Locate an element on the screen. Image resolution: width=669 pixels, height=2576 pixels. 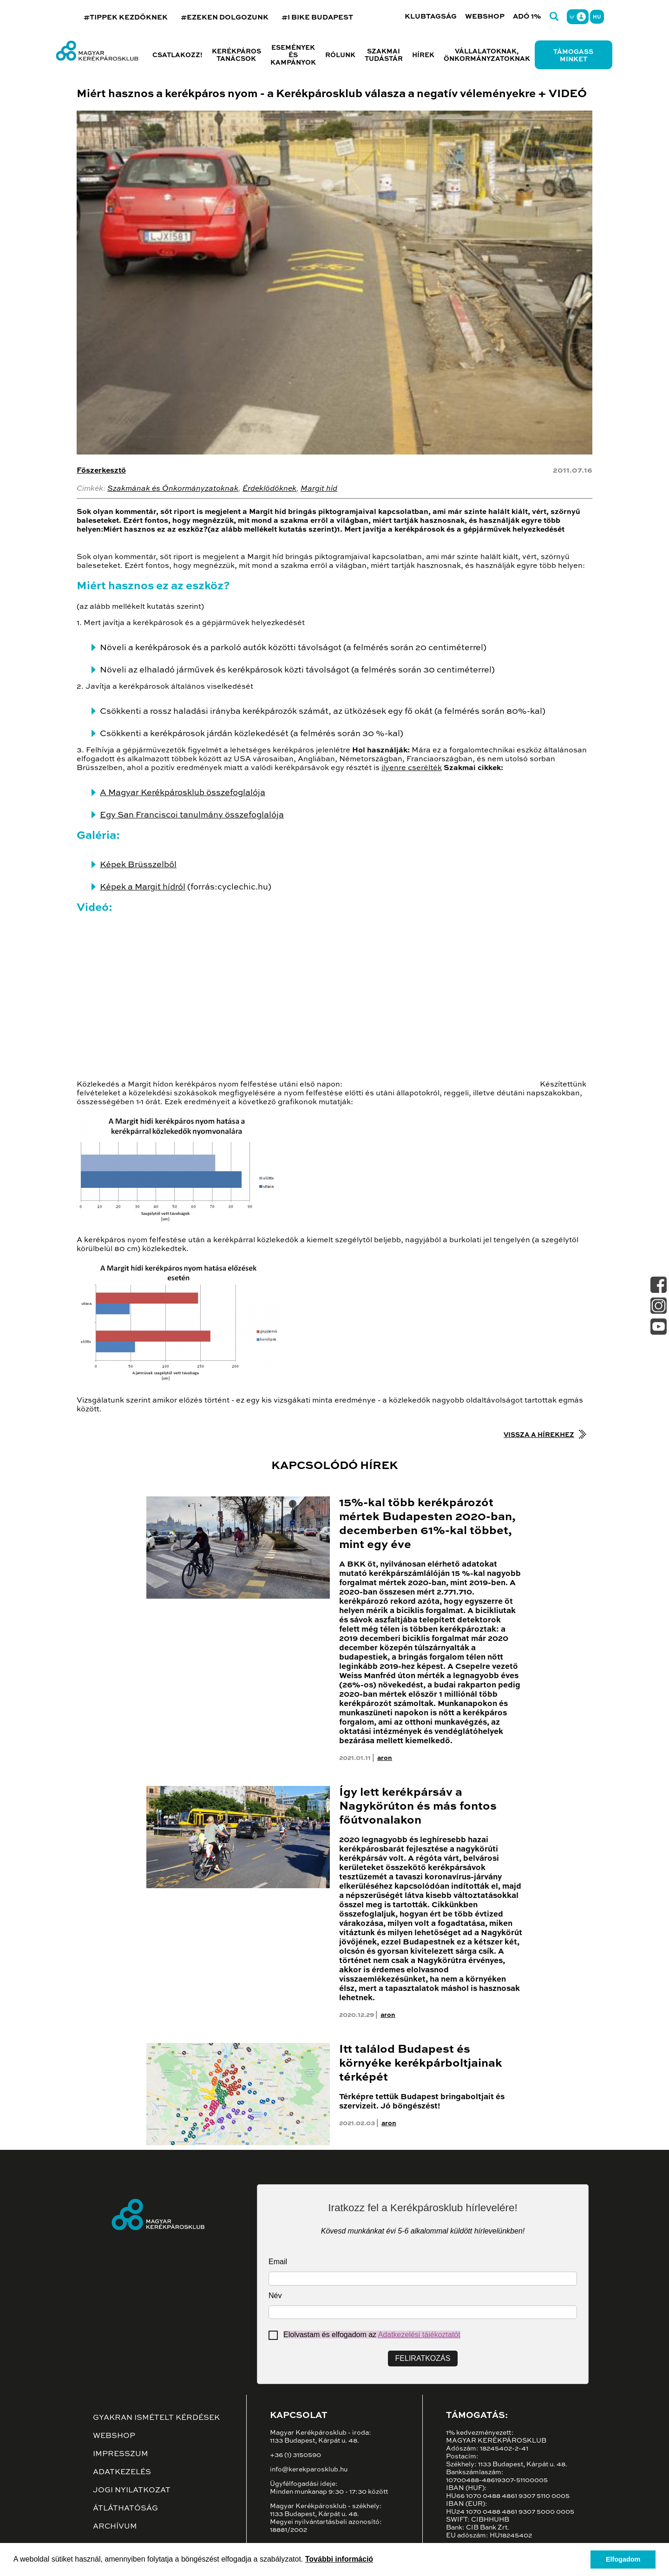
ilyenre cserélték is located at coordinates (411, 768).